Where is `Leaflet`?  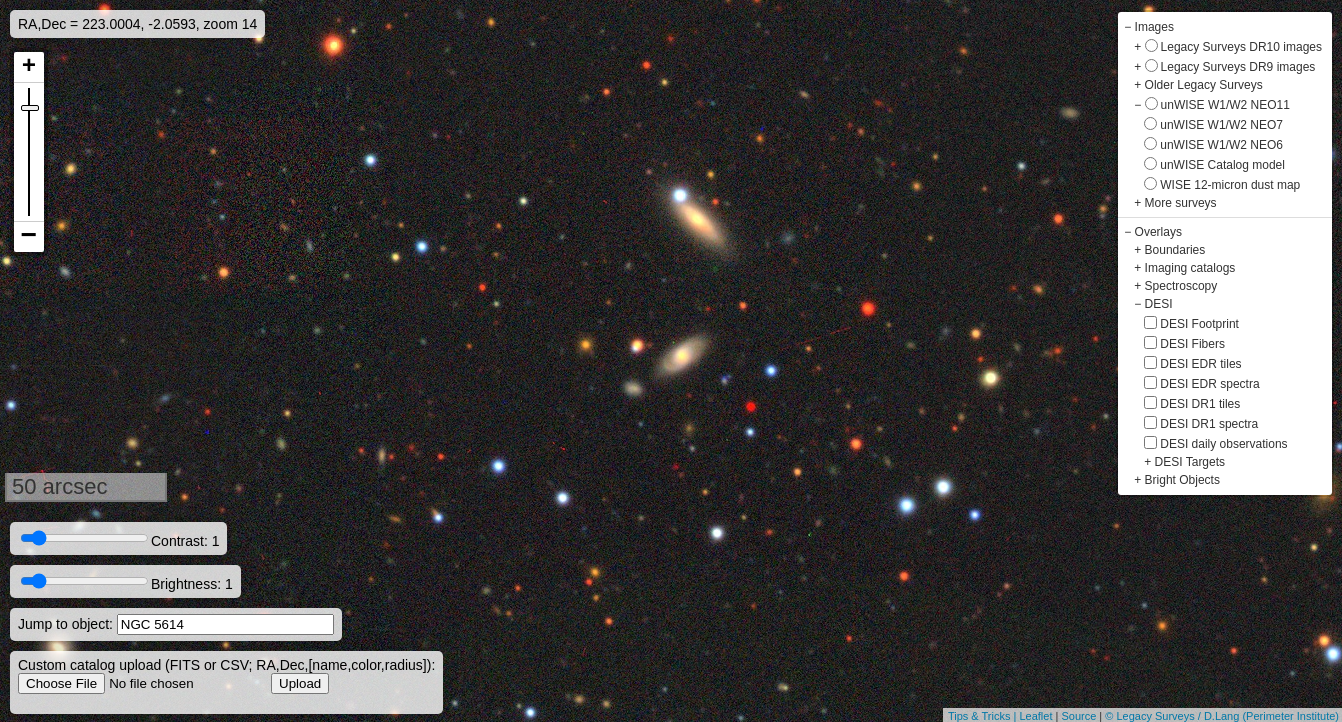 Leaflet is located at coordinates (1035, 716).